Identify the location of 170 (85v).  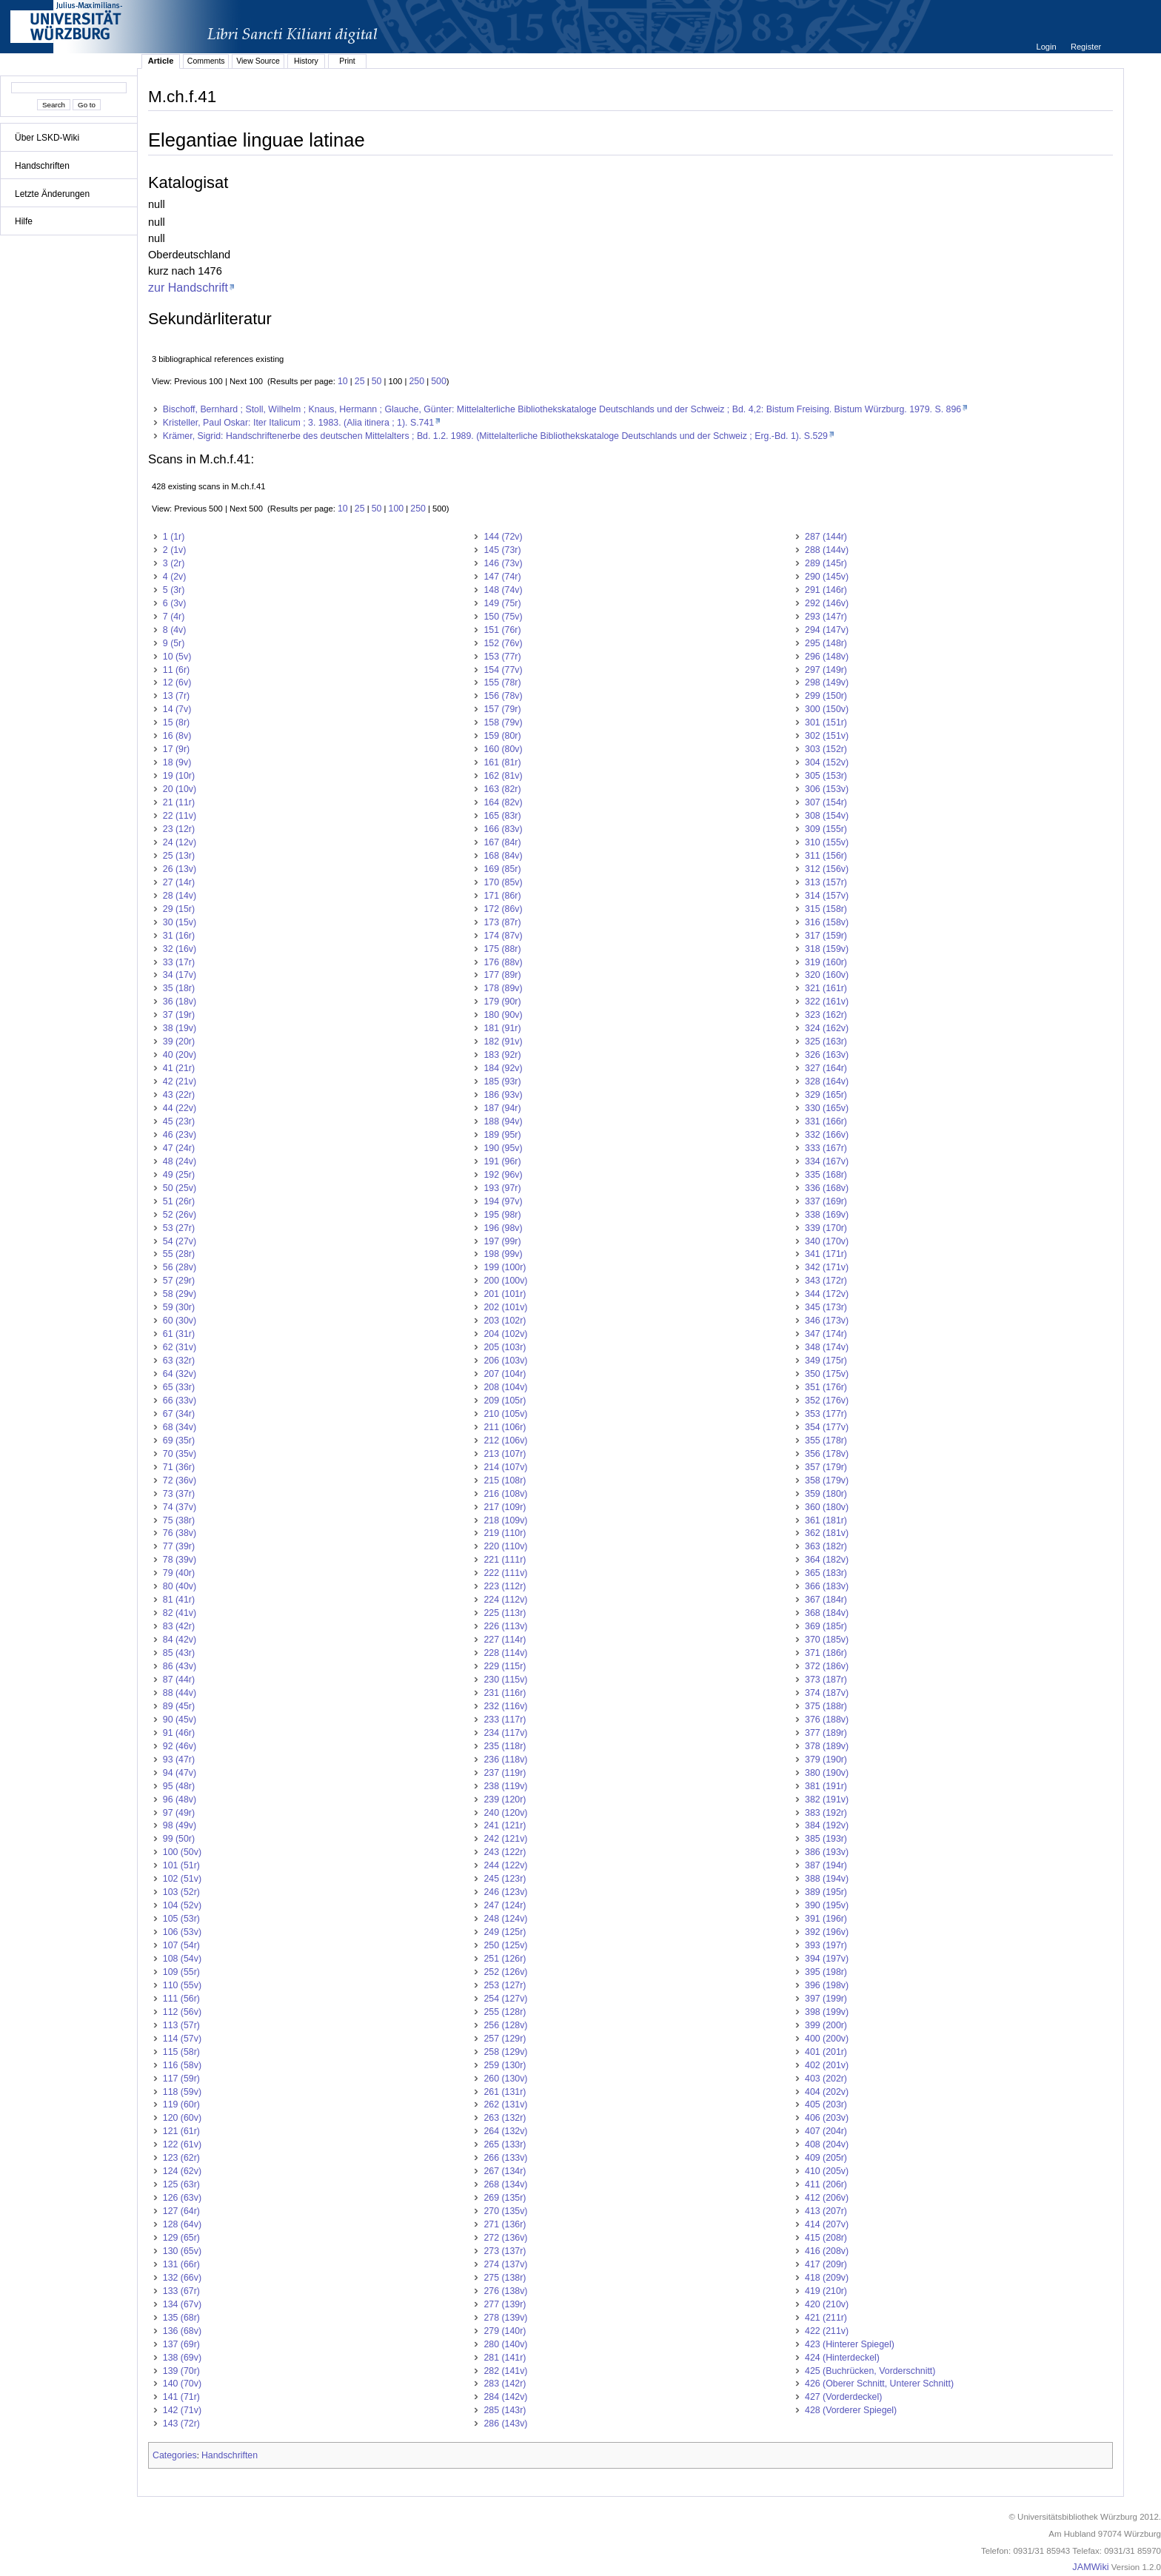
(503, 882).